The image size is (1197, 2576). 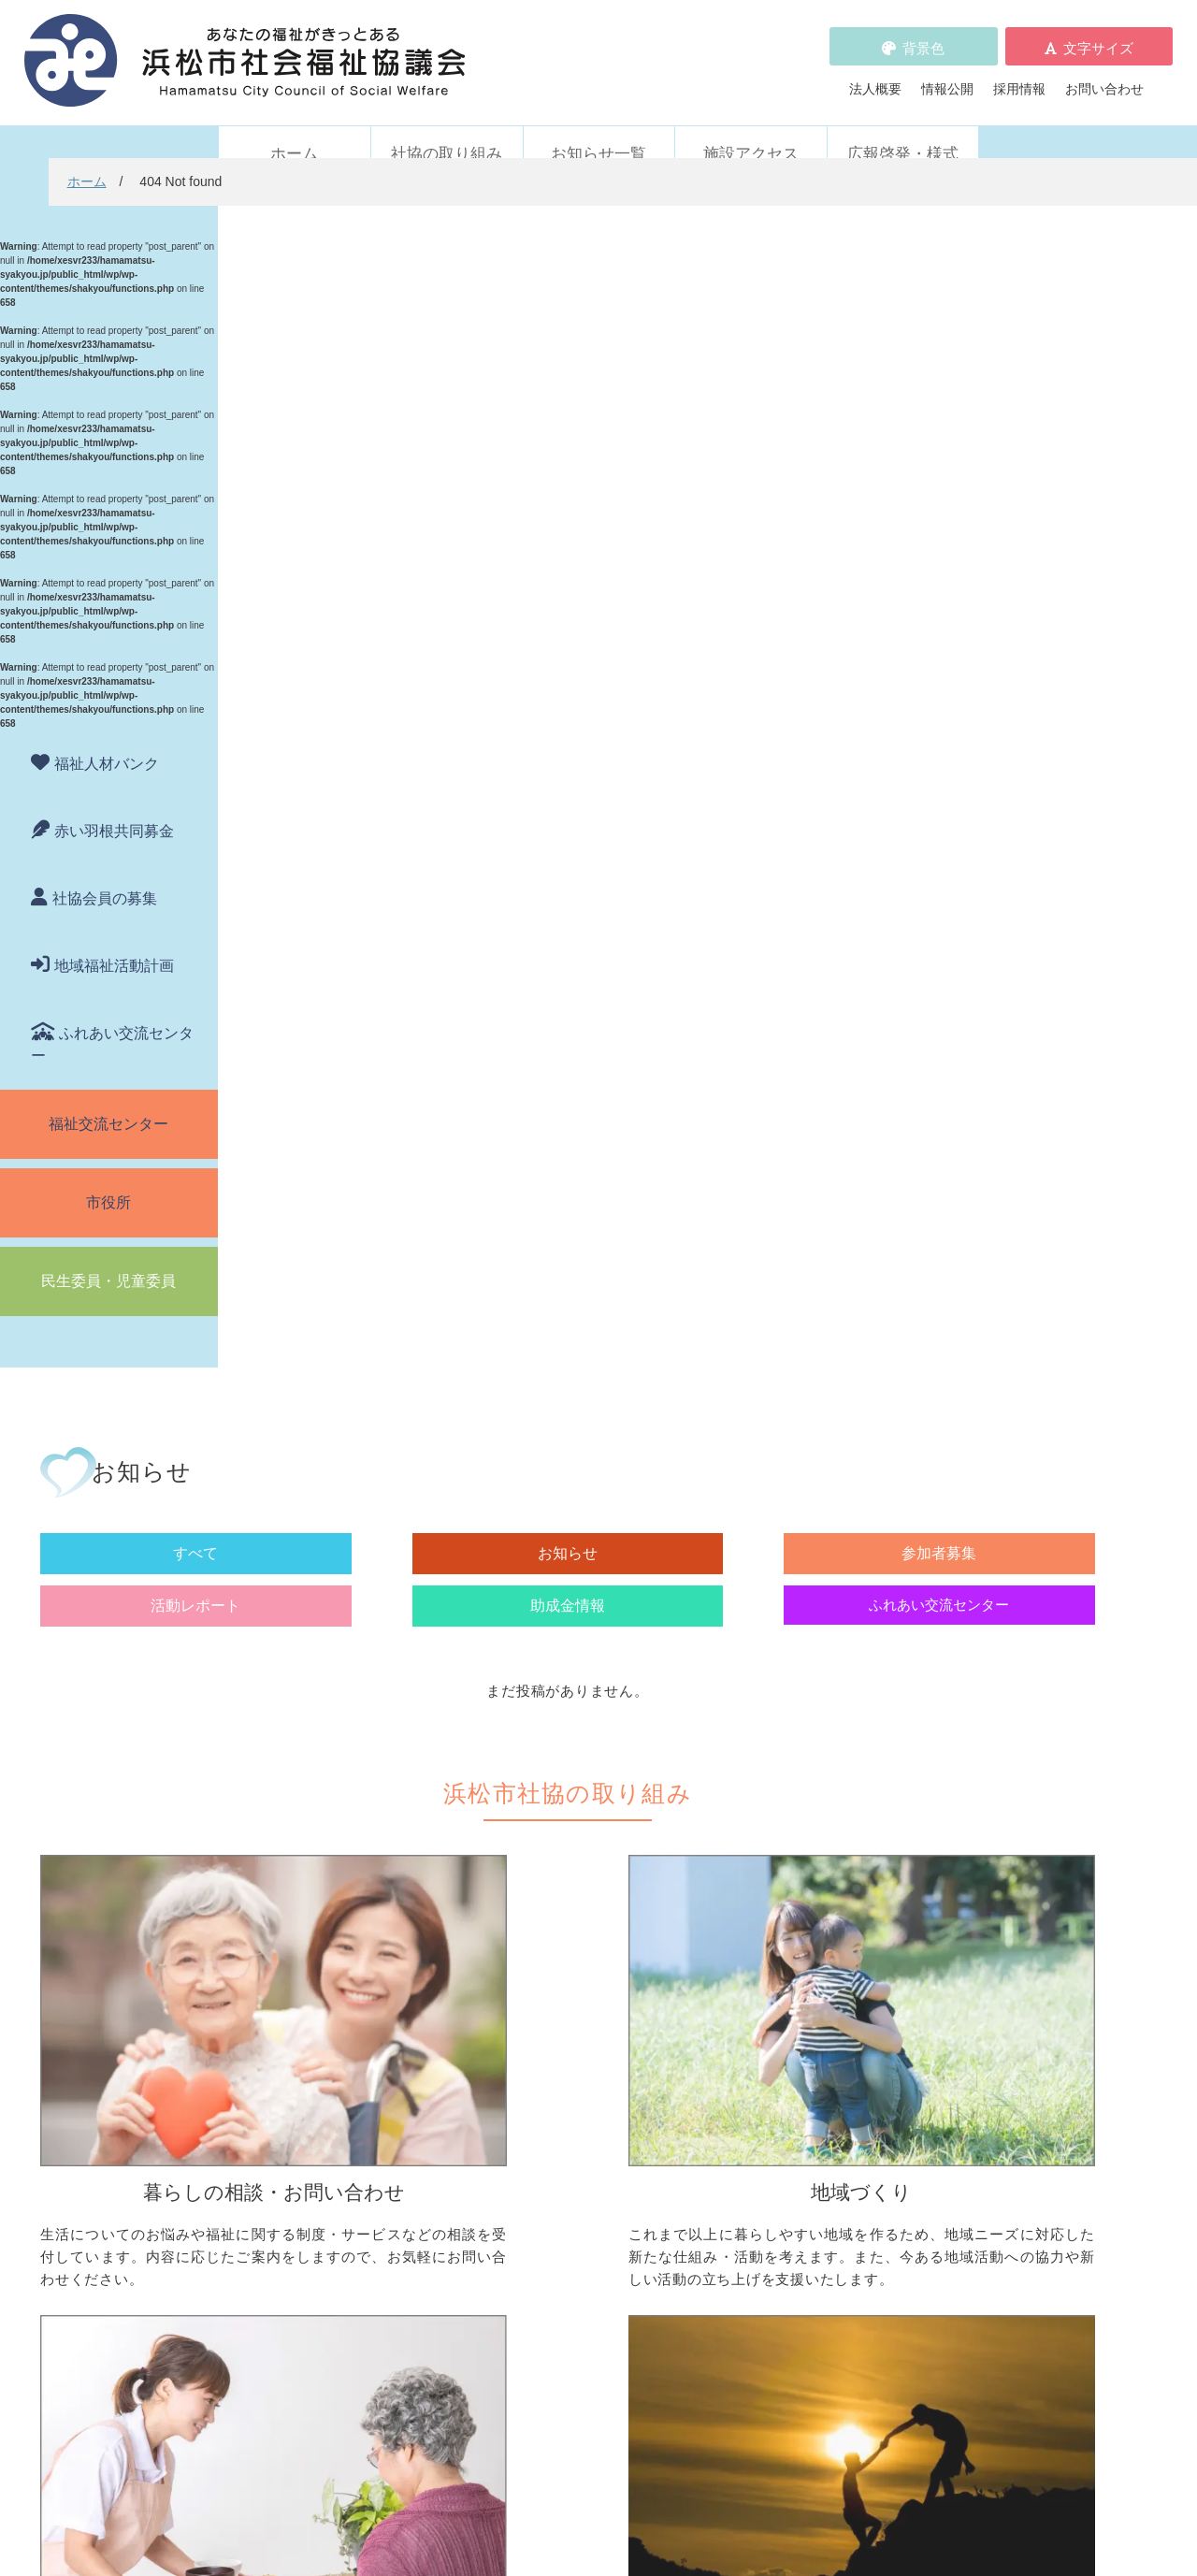 What do you see at coordinates (567, 2176) in the screenshot?
I see `浜松市福祉人材バンク` at bounding box center [567, 2176].